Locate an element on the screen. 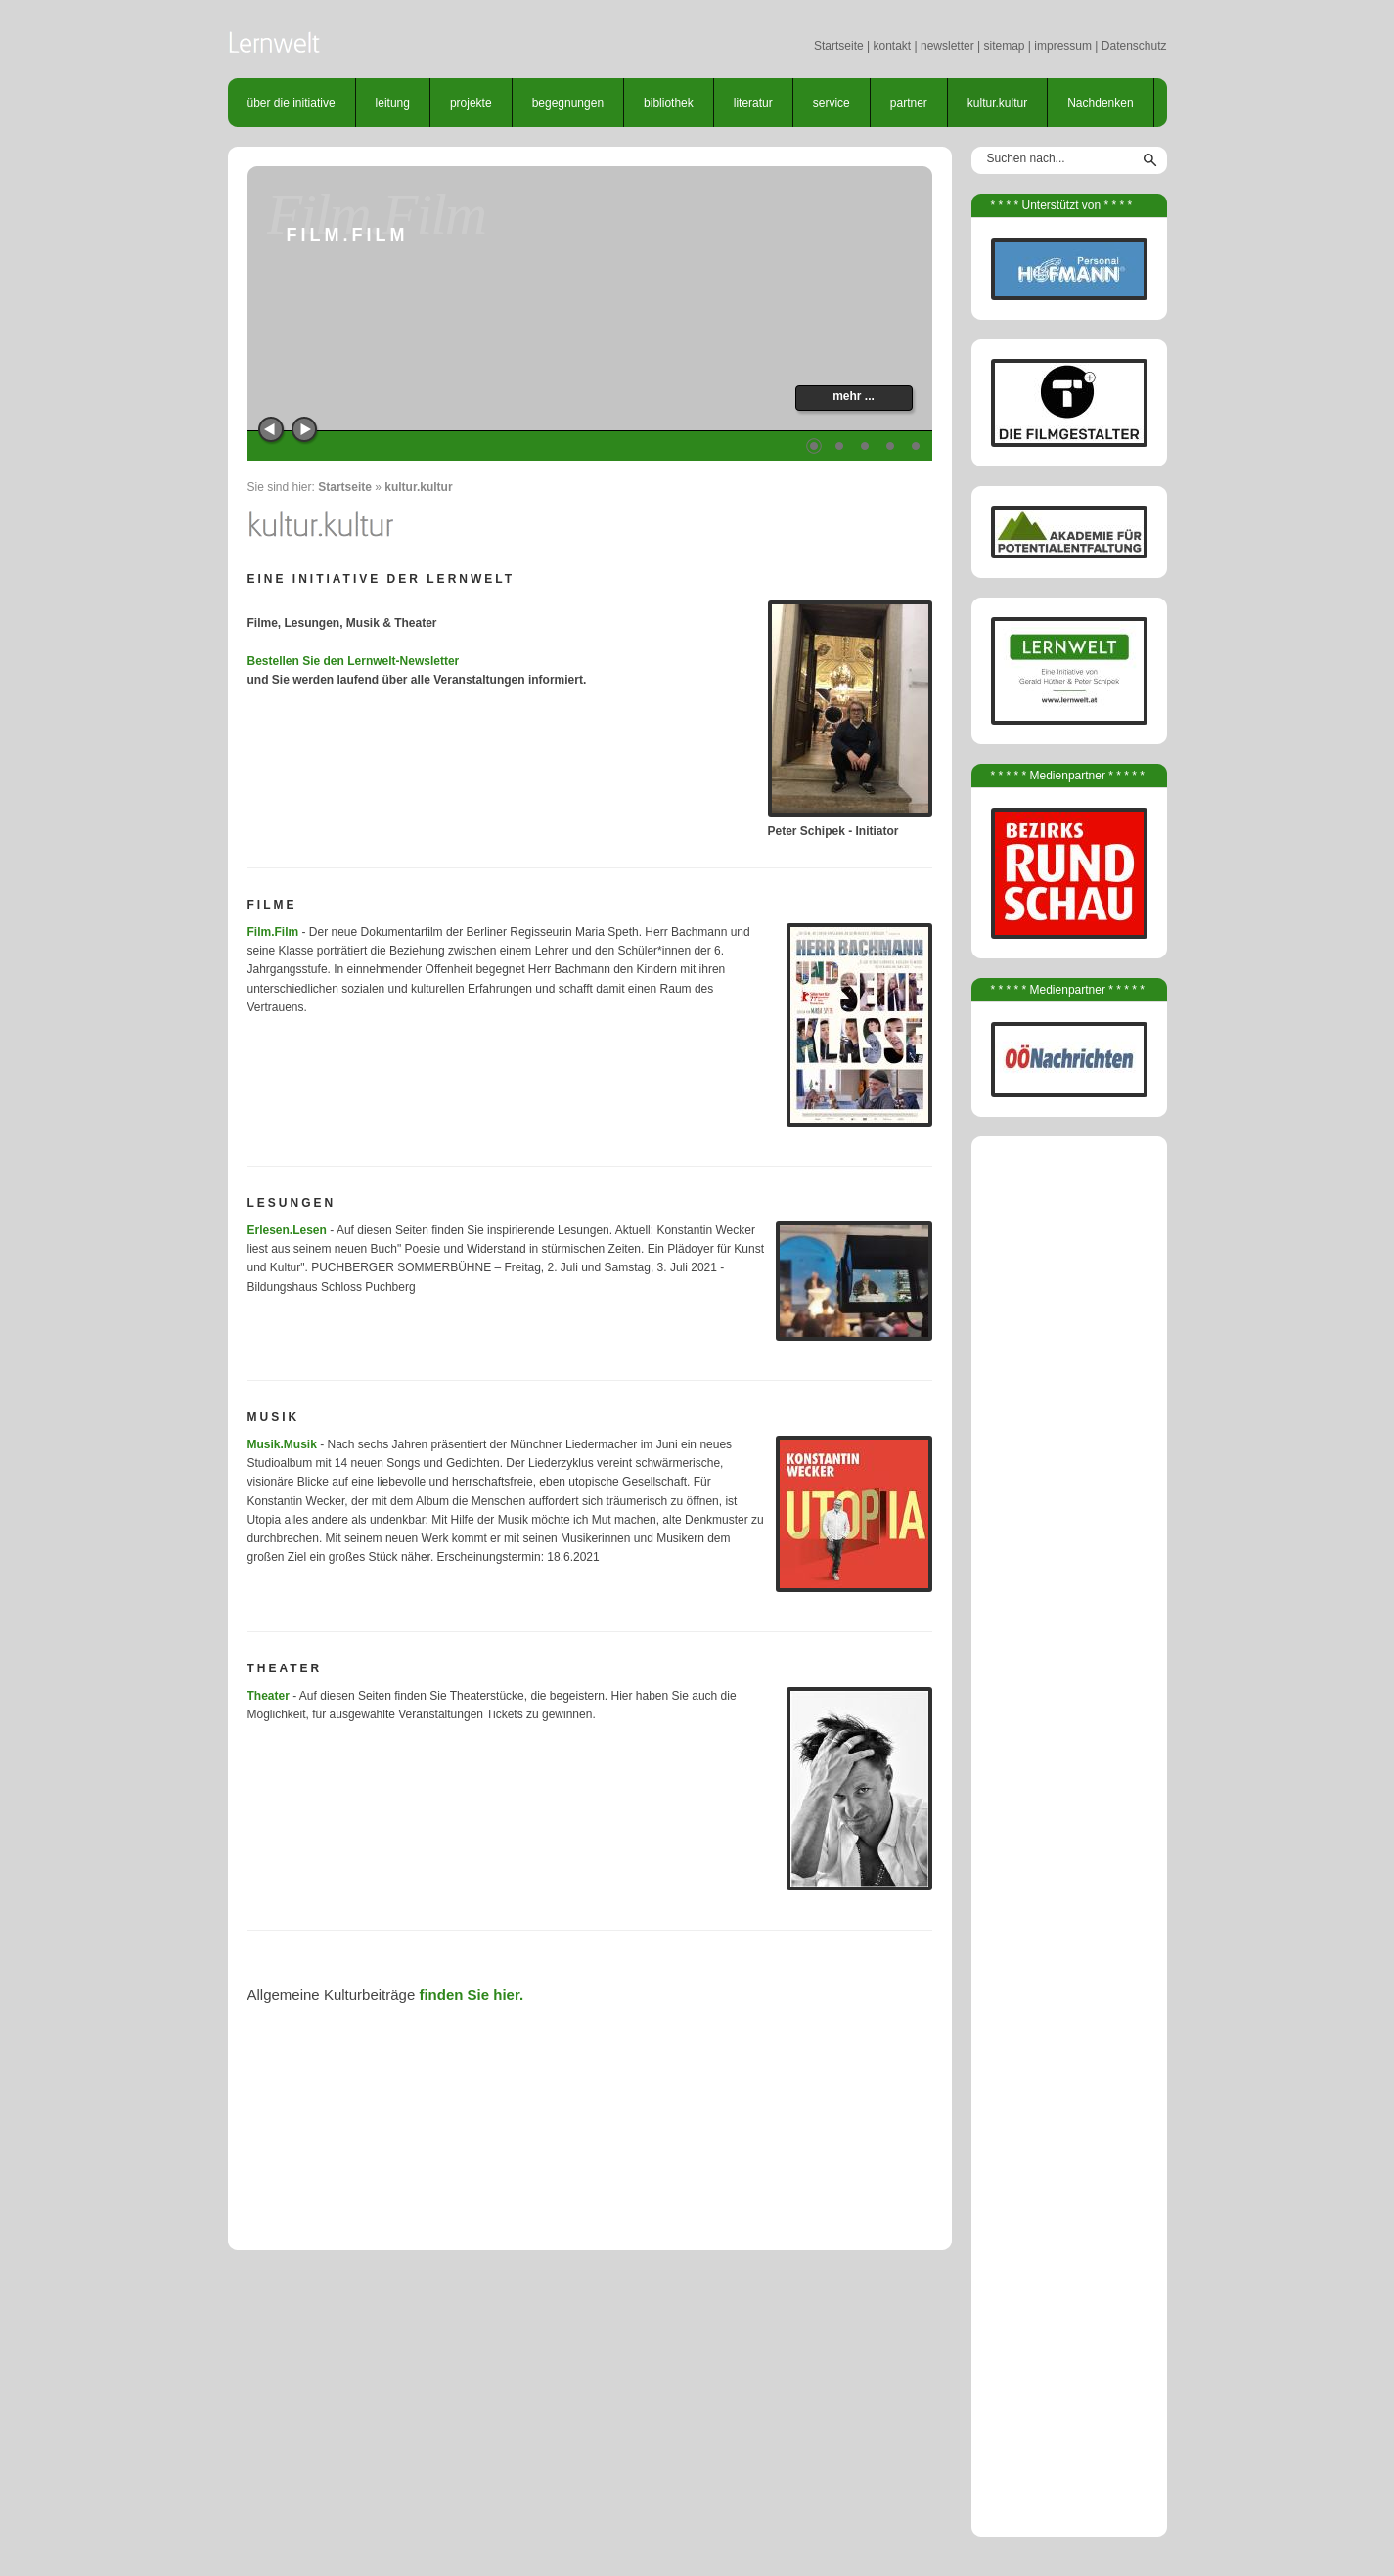 Image resolution: width=1394 pixels, height=2576 pixels. Nachdenken is located at coordinates (1100, 103).